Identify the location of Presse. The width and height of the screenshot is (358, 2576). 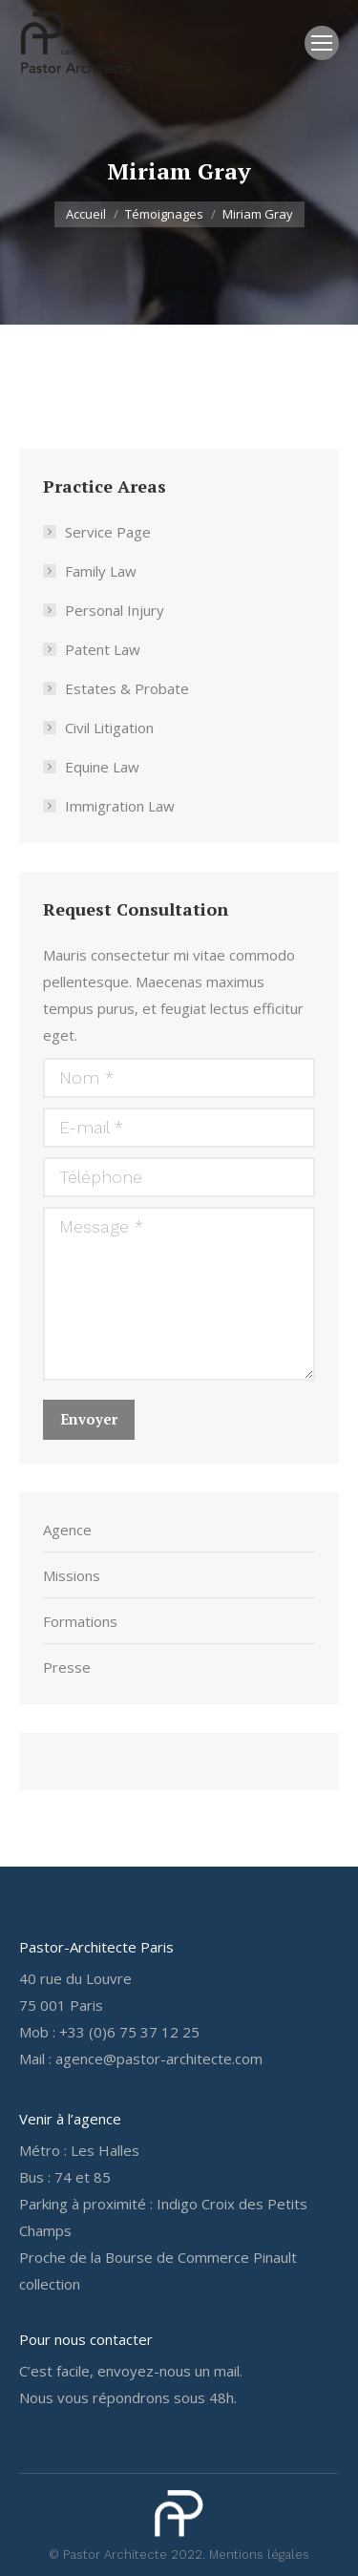
(67, 1667).